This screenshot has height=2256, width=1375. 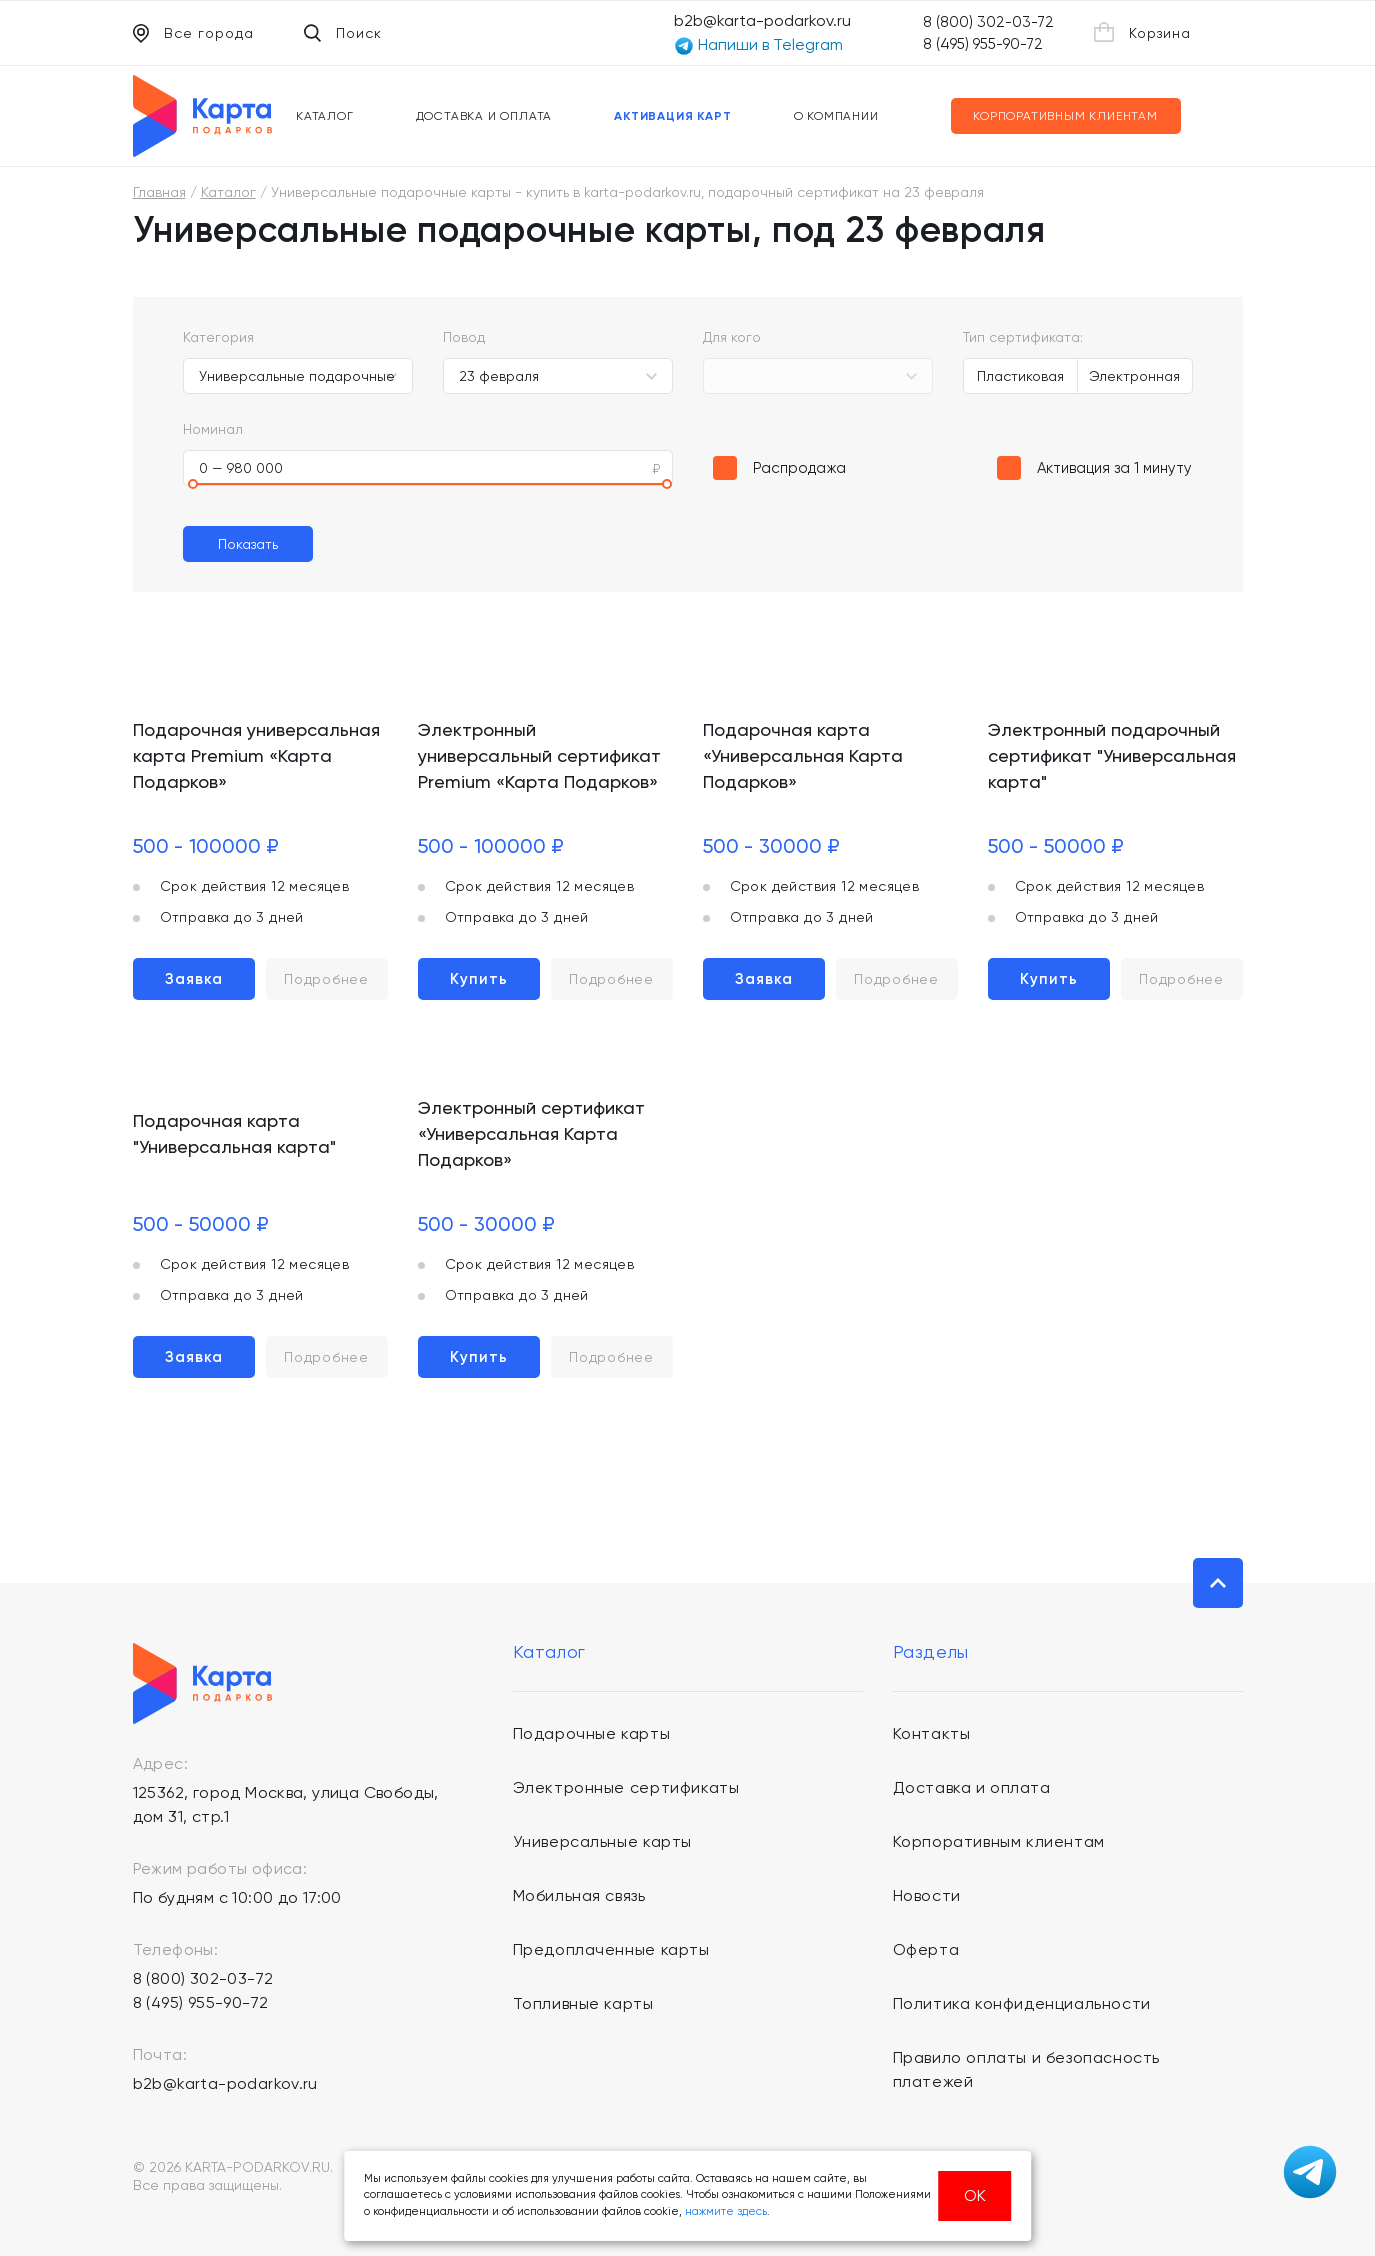 What do you see at coordinates (464, 337) in the screenshot?
I see `Повод` at bounding box center [464, 337].